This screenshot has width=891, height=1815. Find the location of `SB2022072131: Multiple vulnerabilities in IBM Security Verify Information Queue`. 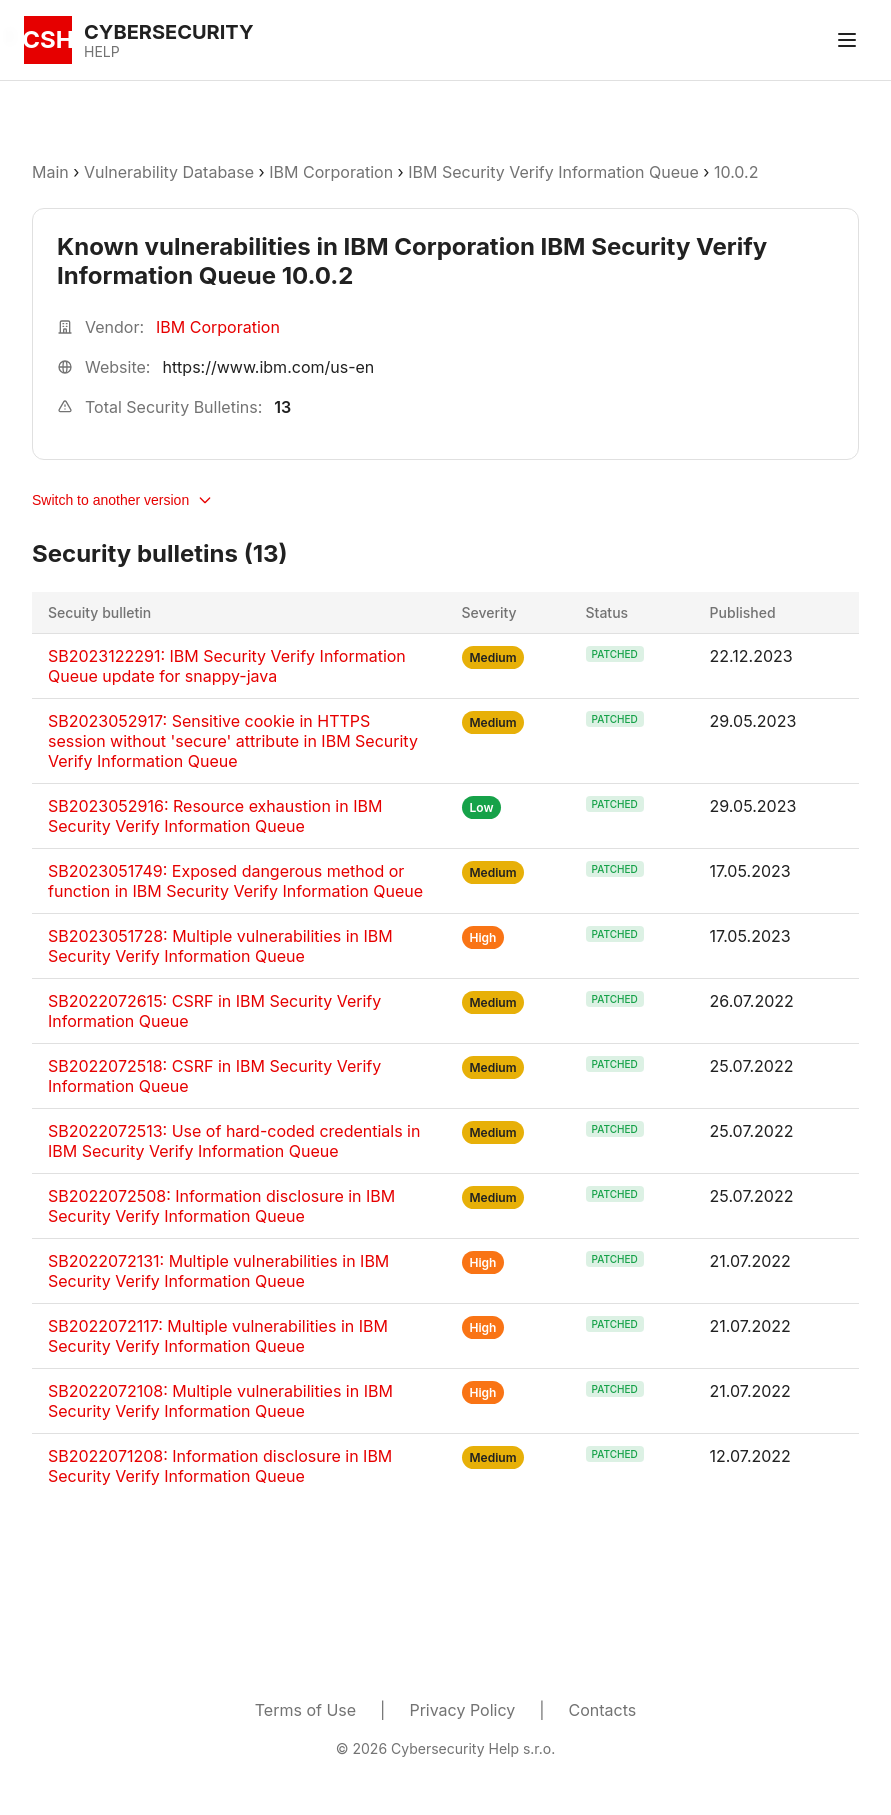

SB2022072131: Multiple vulnerabilities in IBM Security Verify Information Queue is located at coordinates (218, 1271).